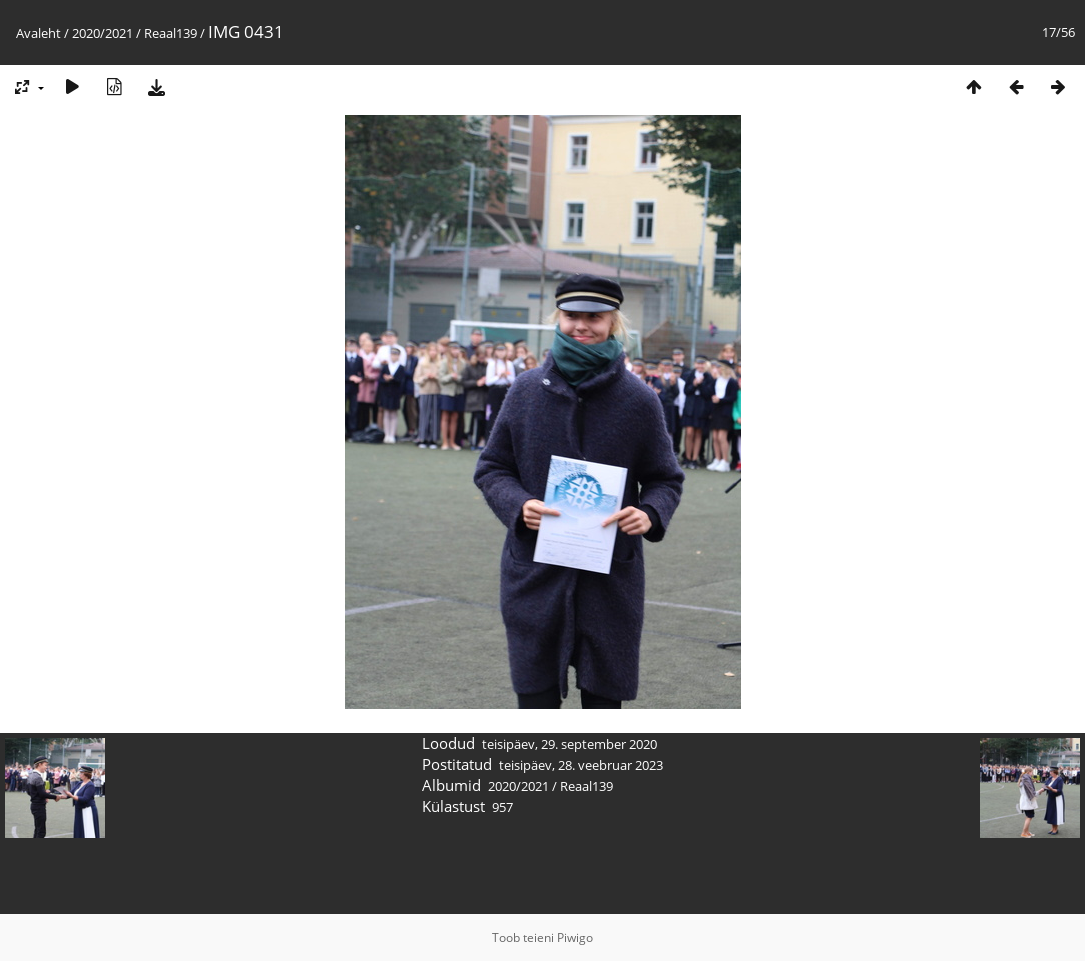  What do you see at coordinates (581, 765) in the screenshot?
I see `teisipäev, 28. veebruar 2023` at bounding box center [581, 765].